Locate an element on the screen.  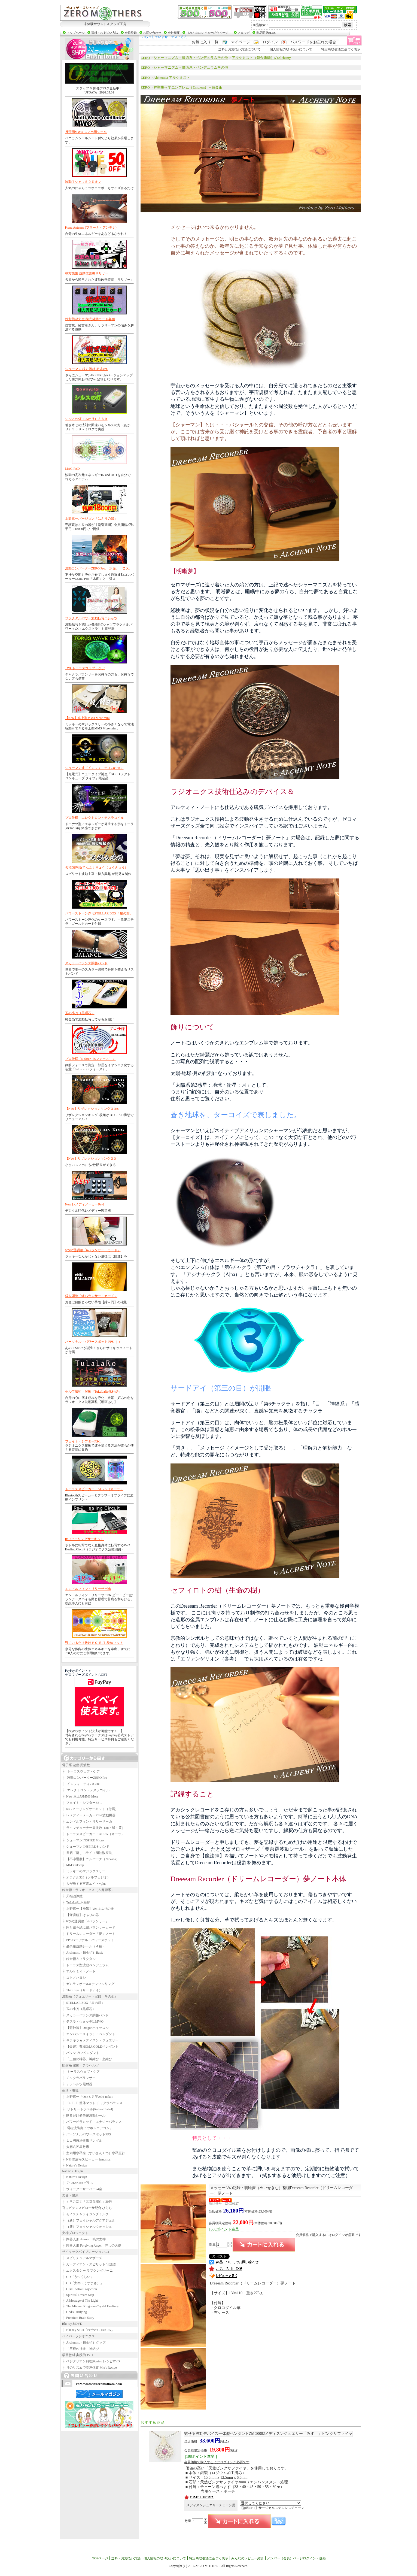
MM3 inDeep is located at coordinates (73, 1865).